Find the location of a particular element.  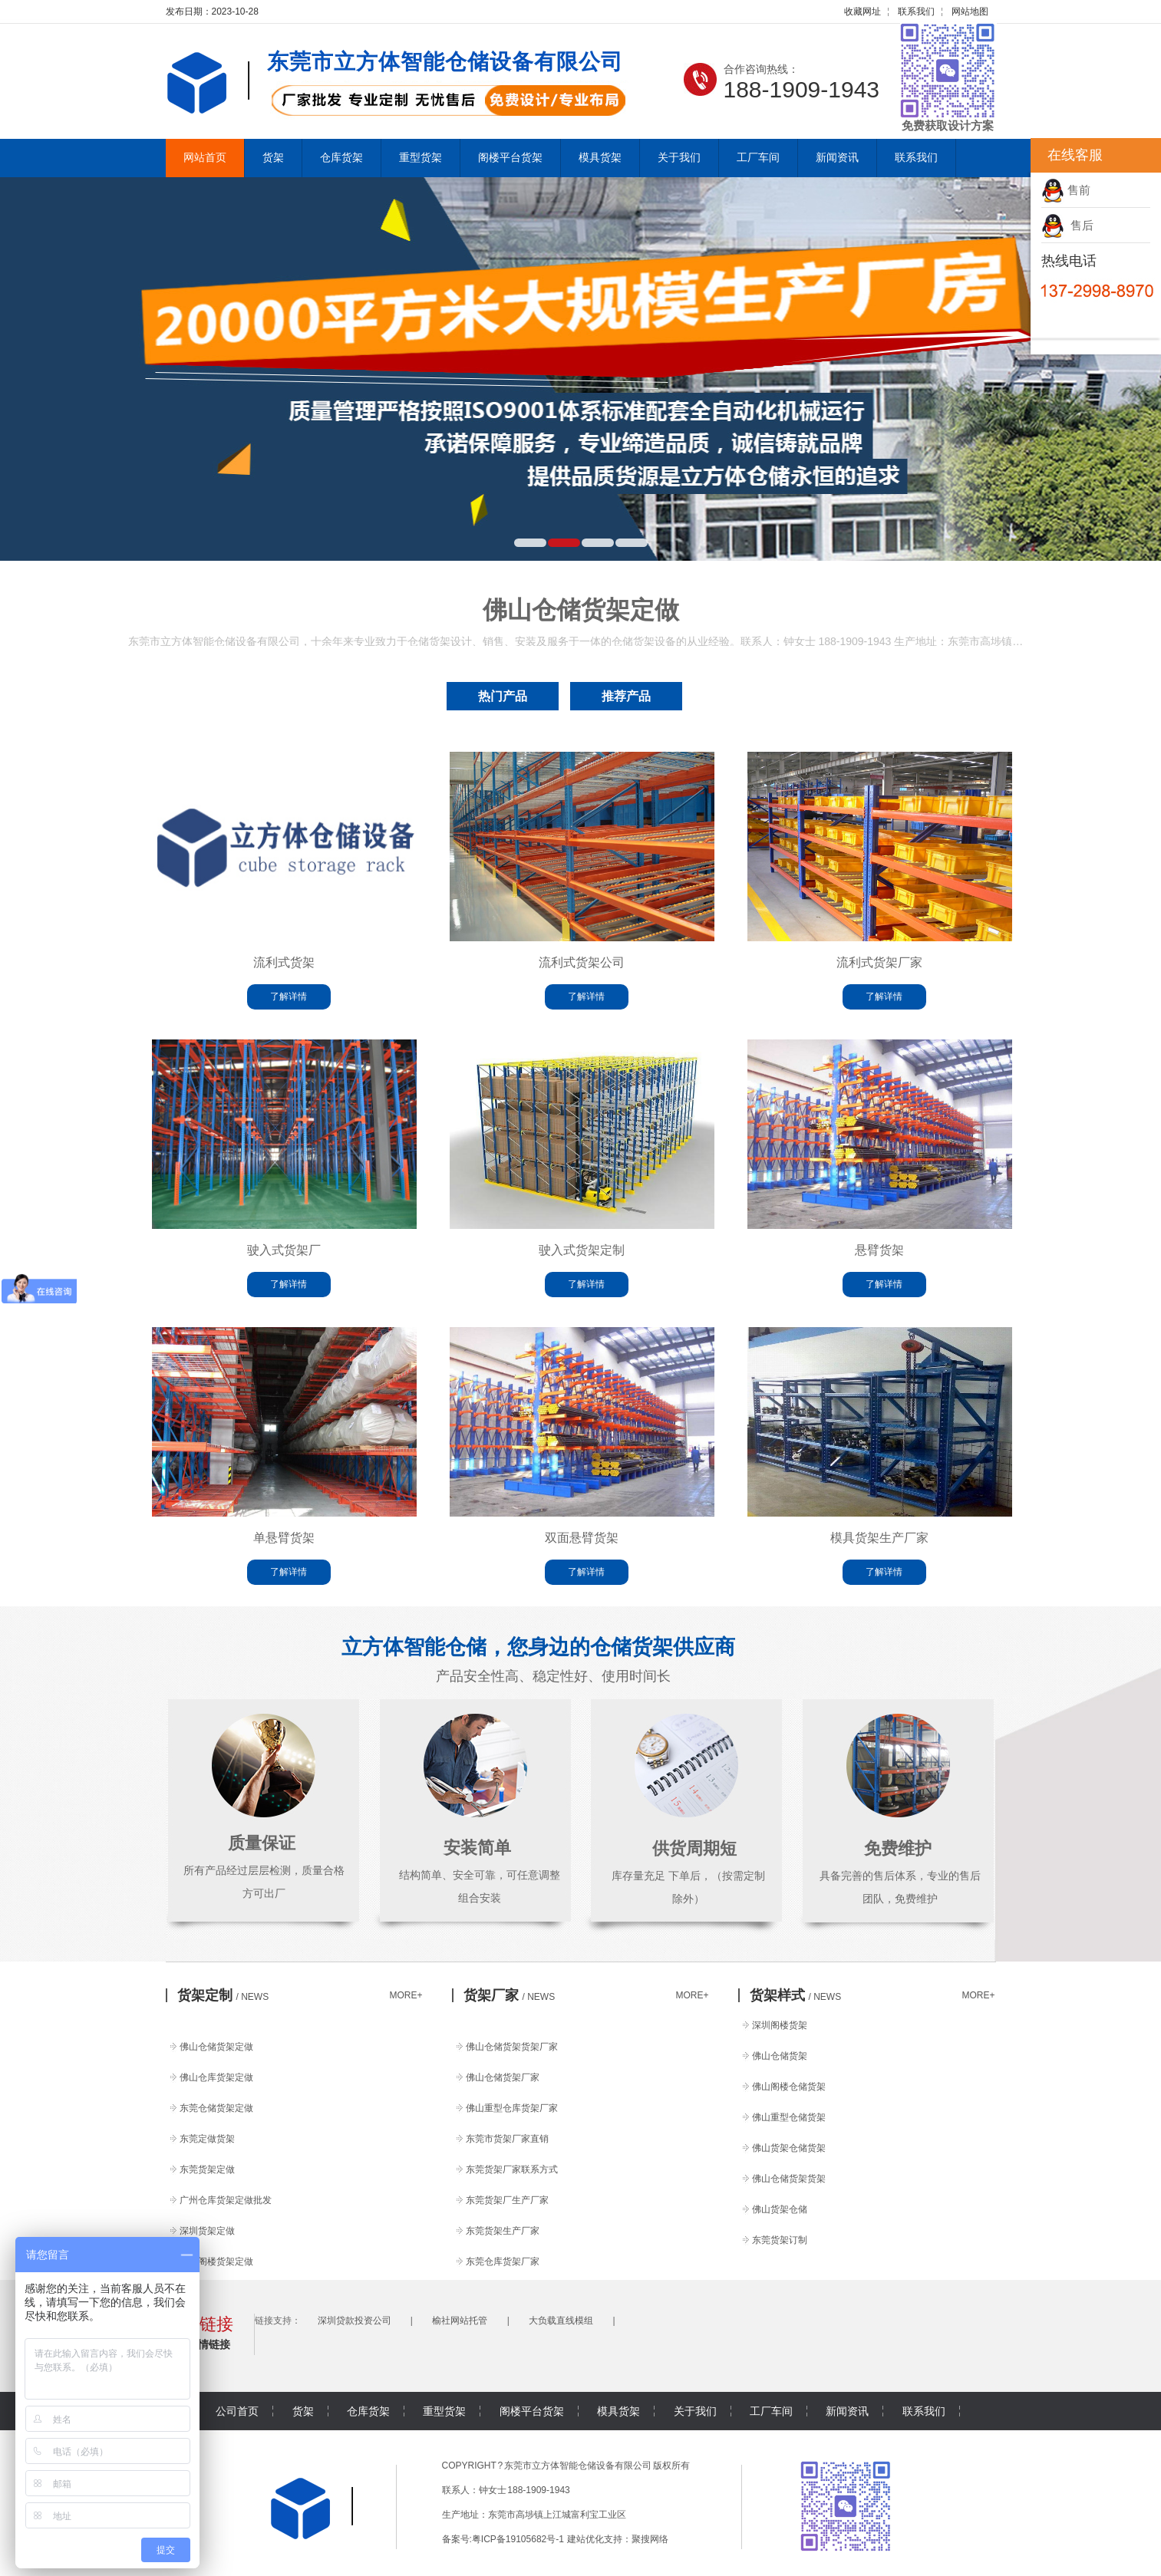

MORE+ is located at coordinates (405, 1995).